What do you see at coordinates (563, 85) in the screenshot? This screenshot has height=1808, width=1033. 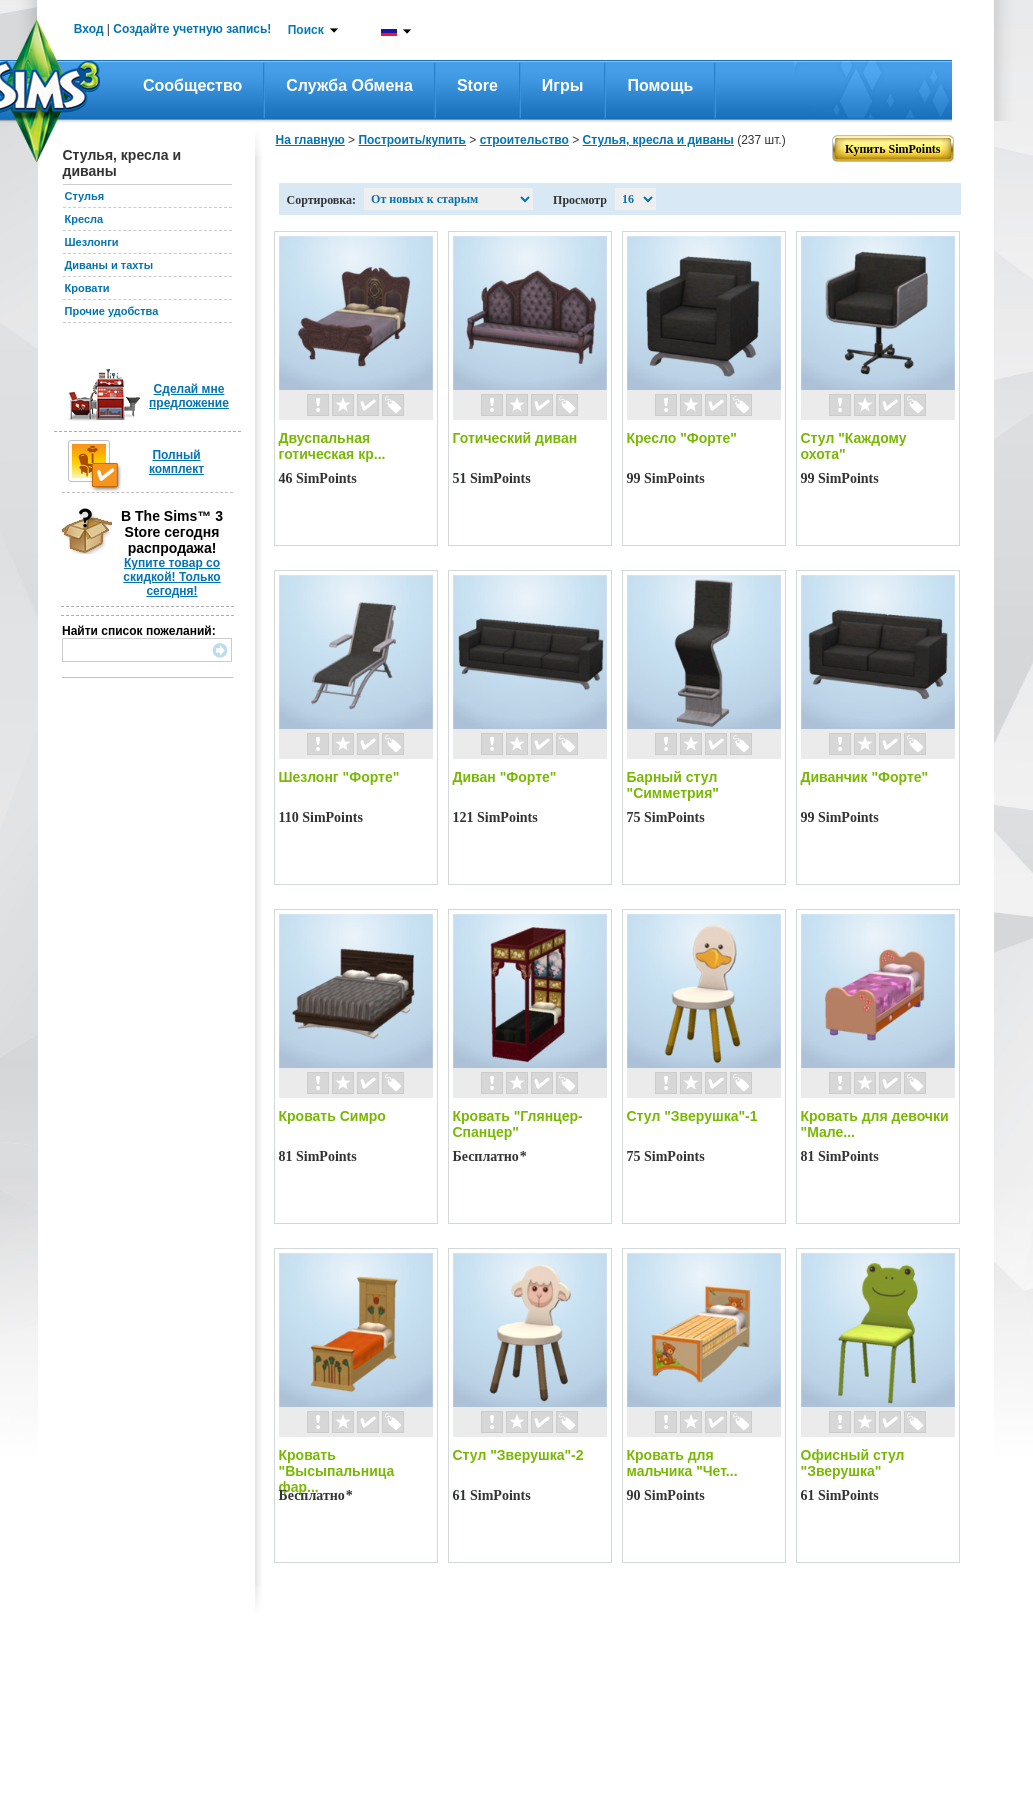 I see `Игры` at bounding box center [563, 85].